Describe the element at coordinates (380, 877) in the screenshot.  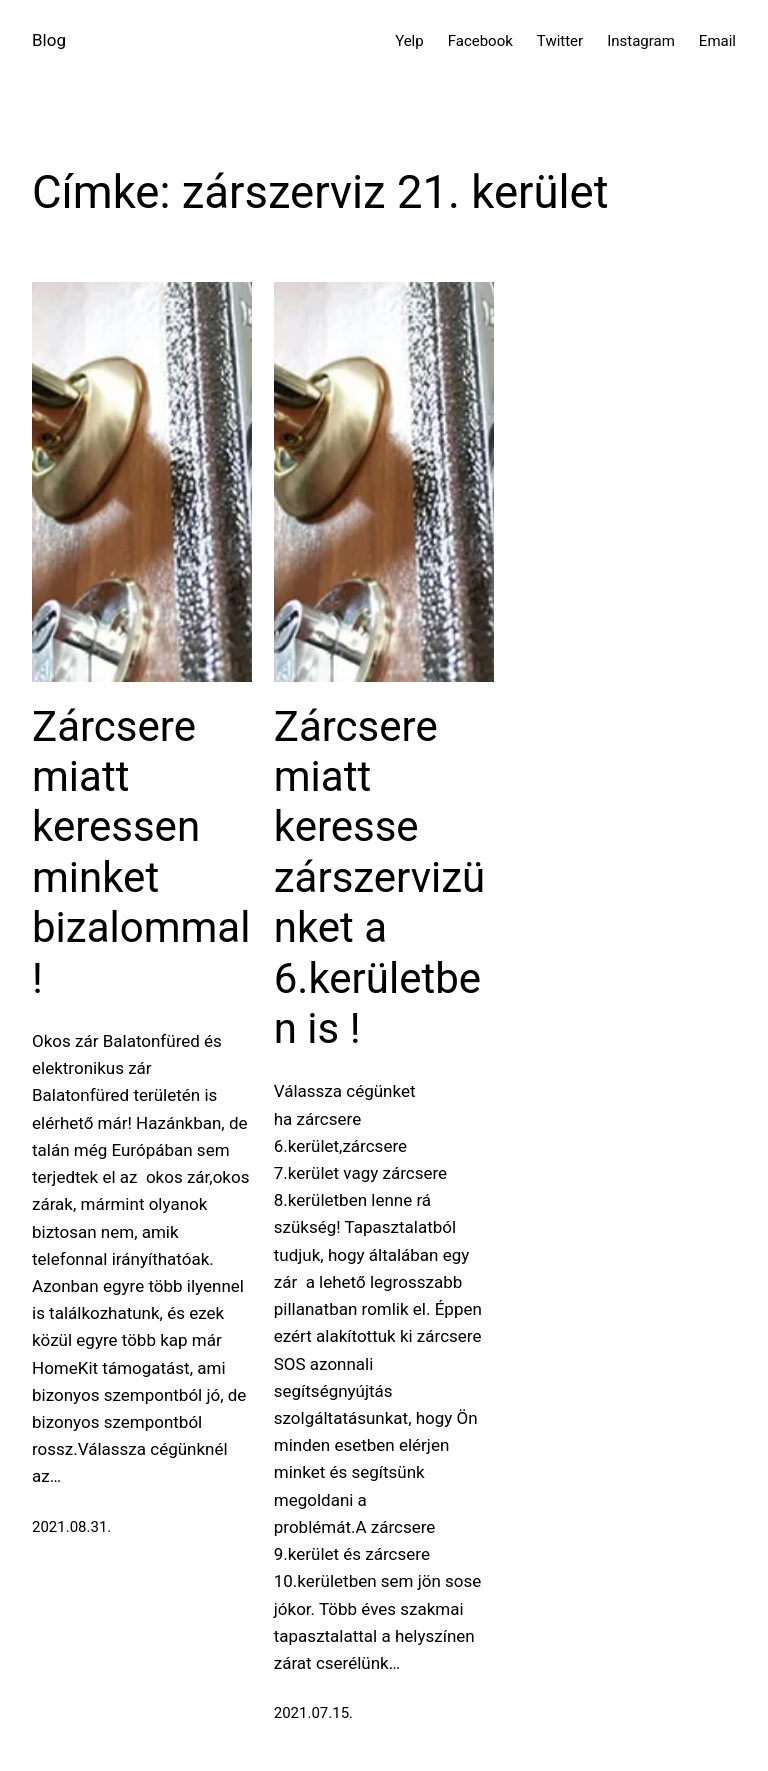
I see `Zárcsere miatt keresse zárszervizünket a 6.kerületben is !` at that location.